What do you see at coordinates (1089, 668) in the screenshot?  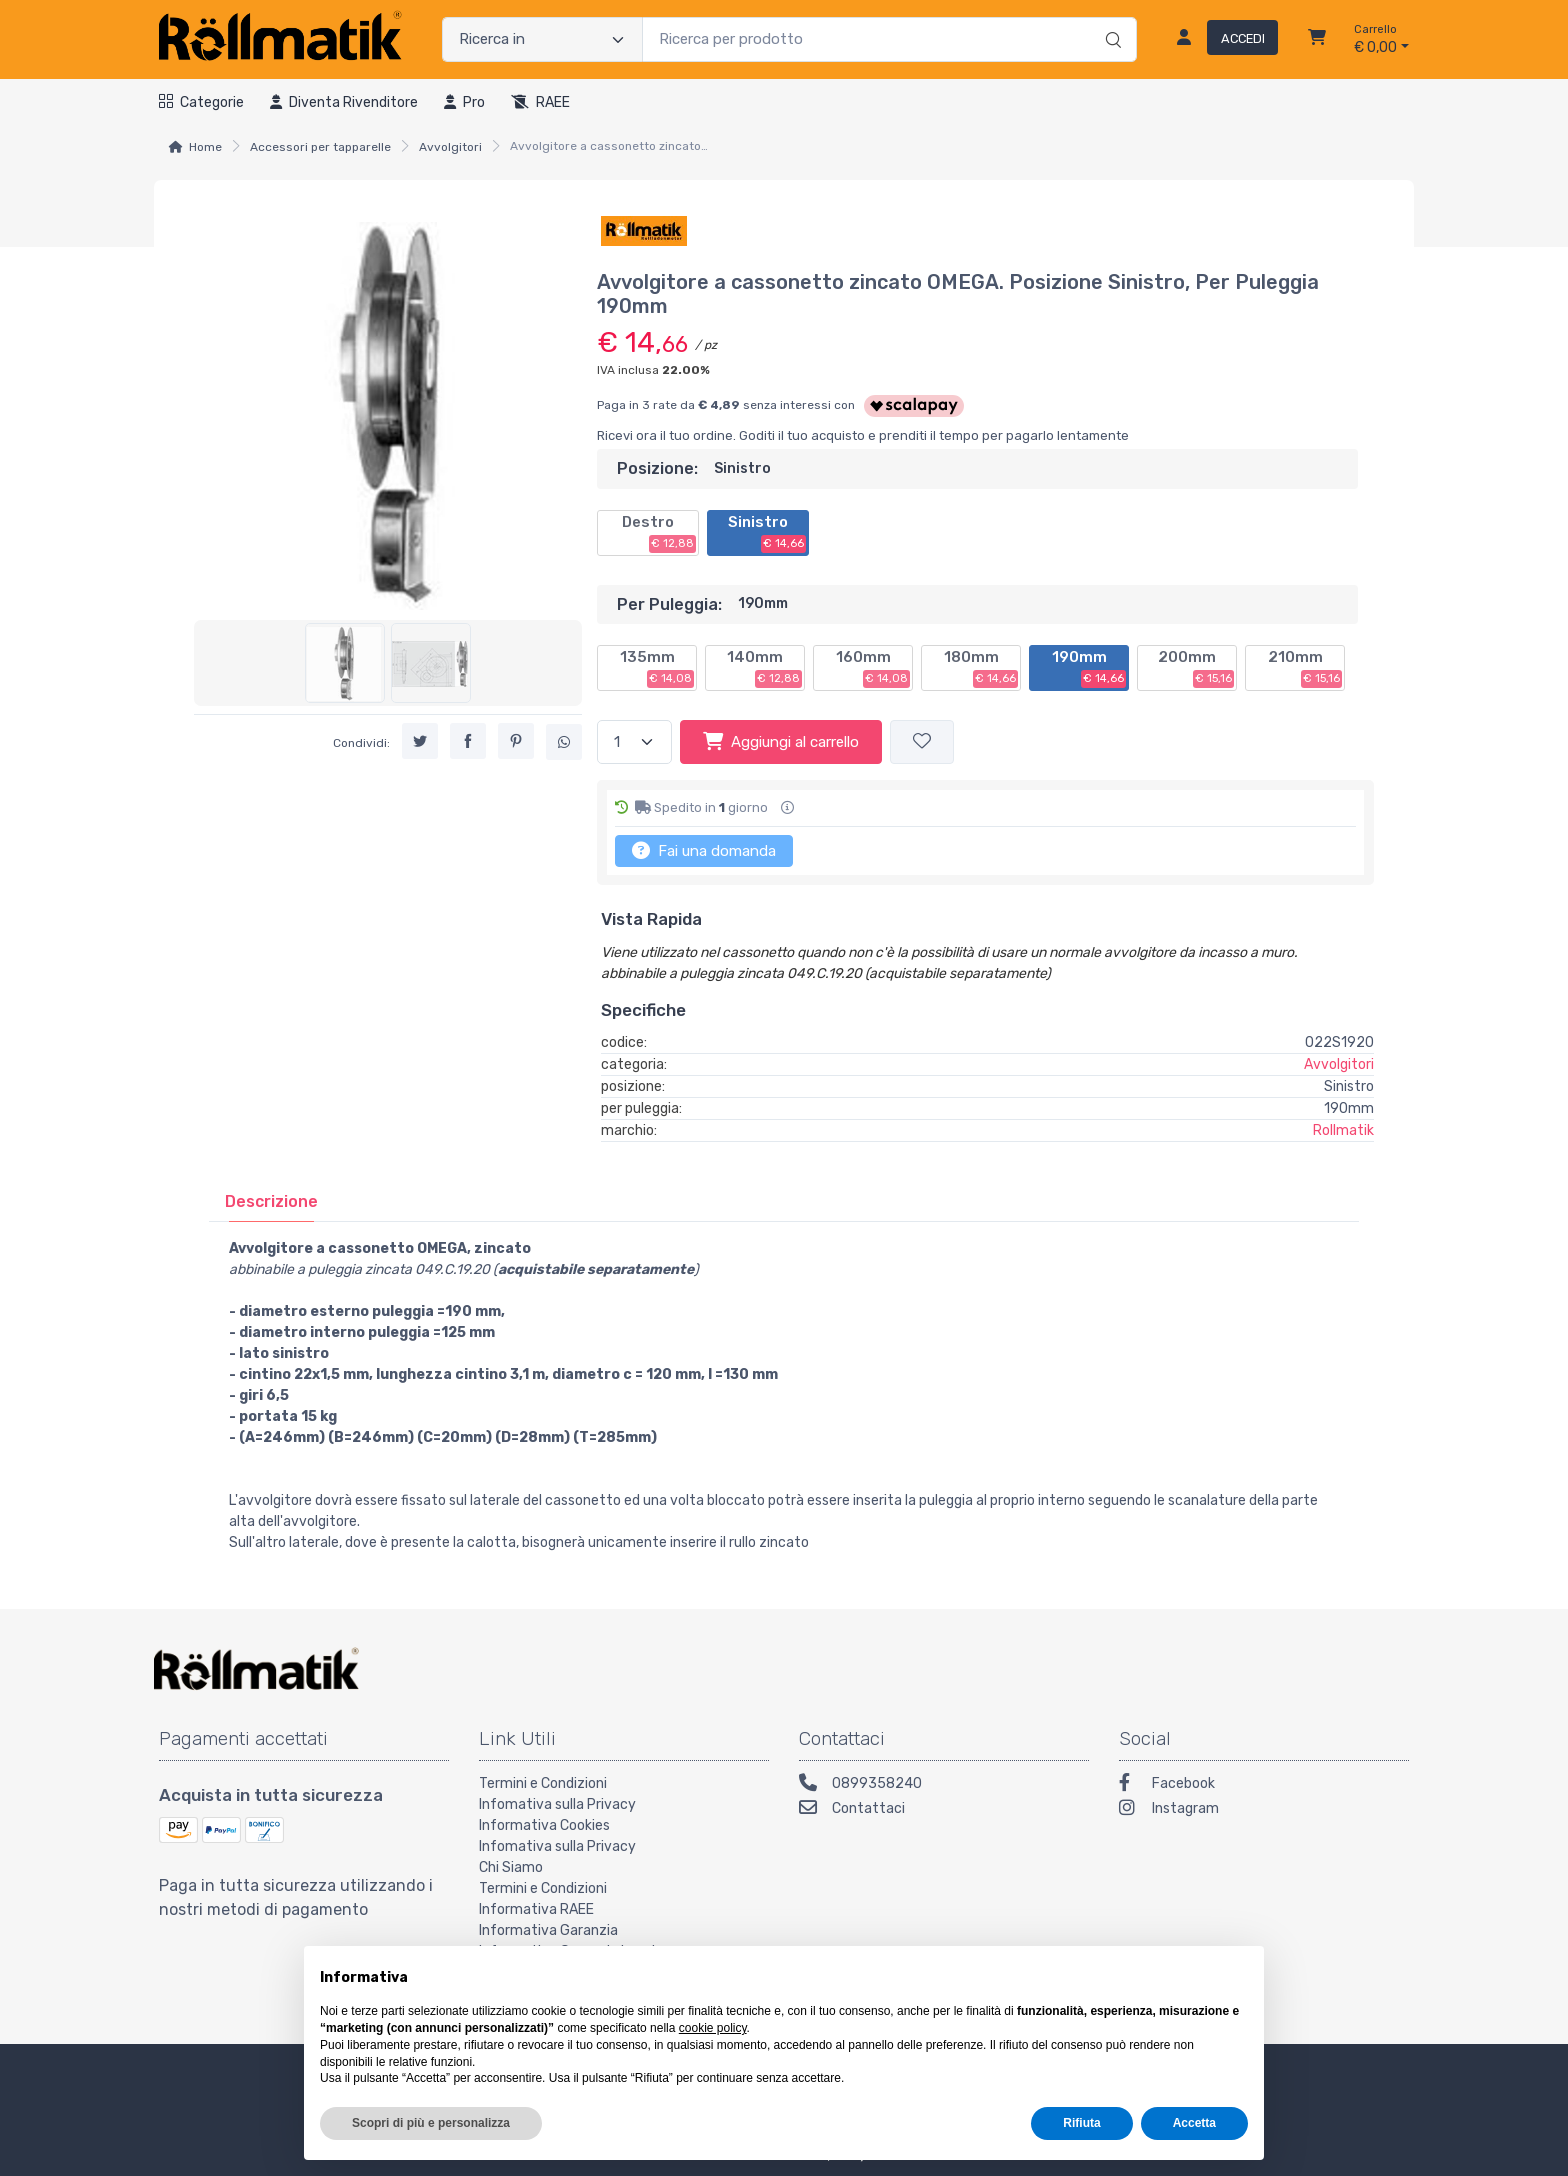 I see `190mm` at bounding box center [1089, 668].